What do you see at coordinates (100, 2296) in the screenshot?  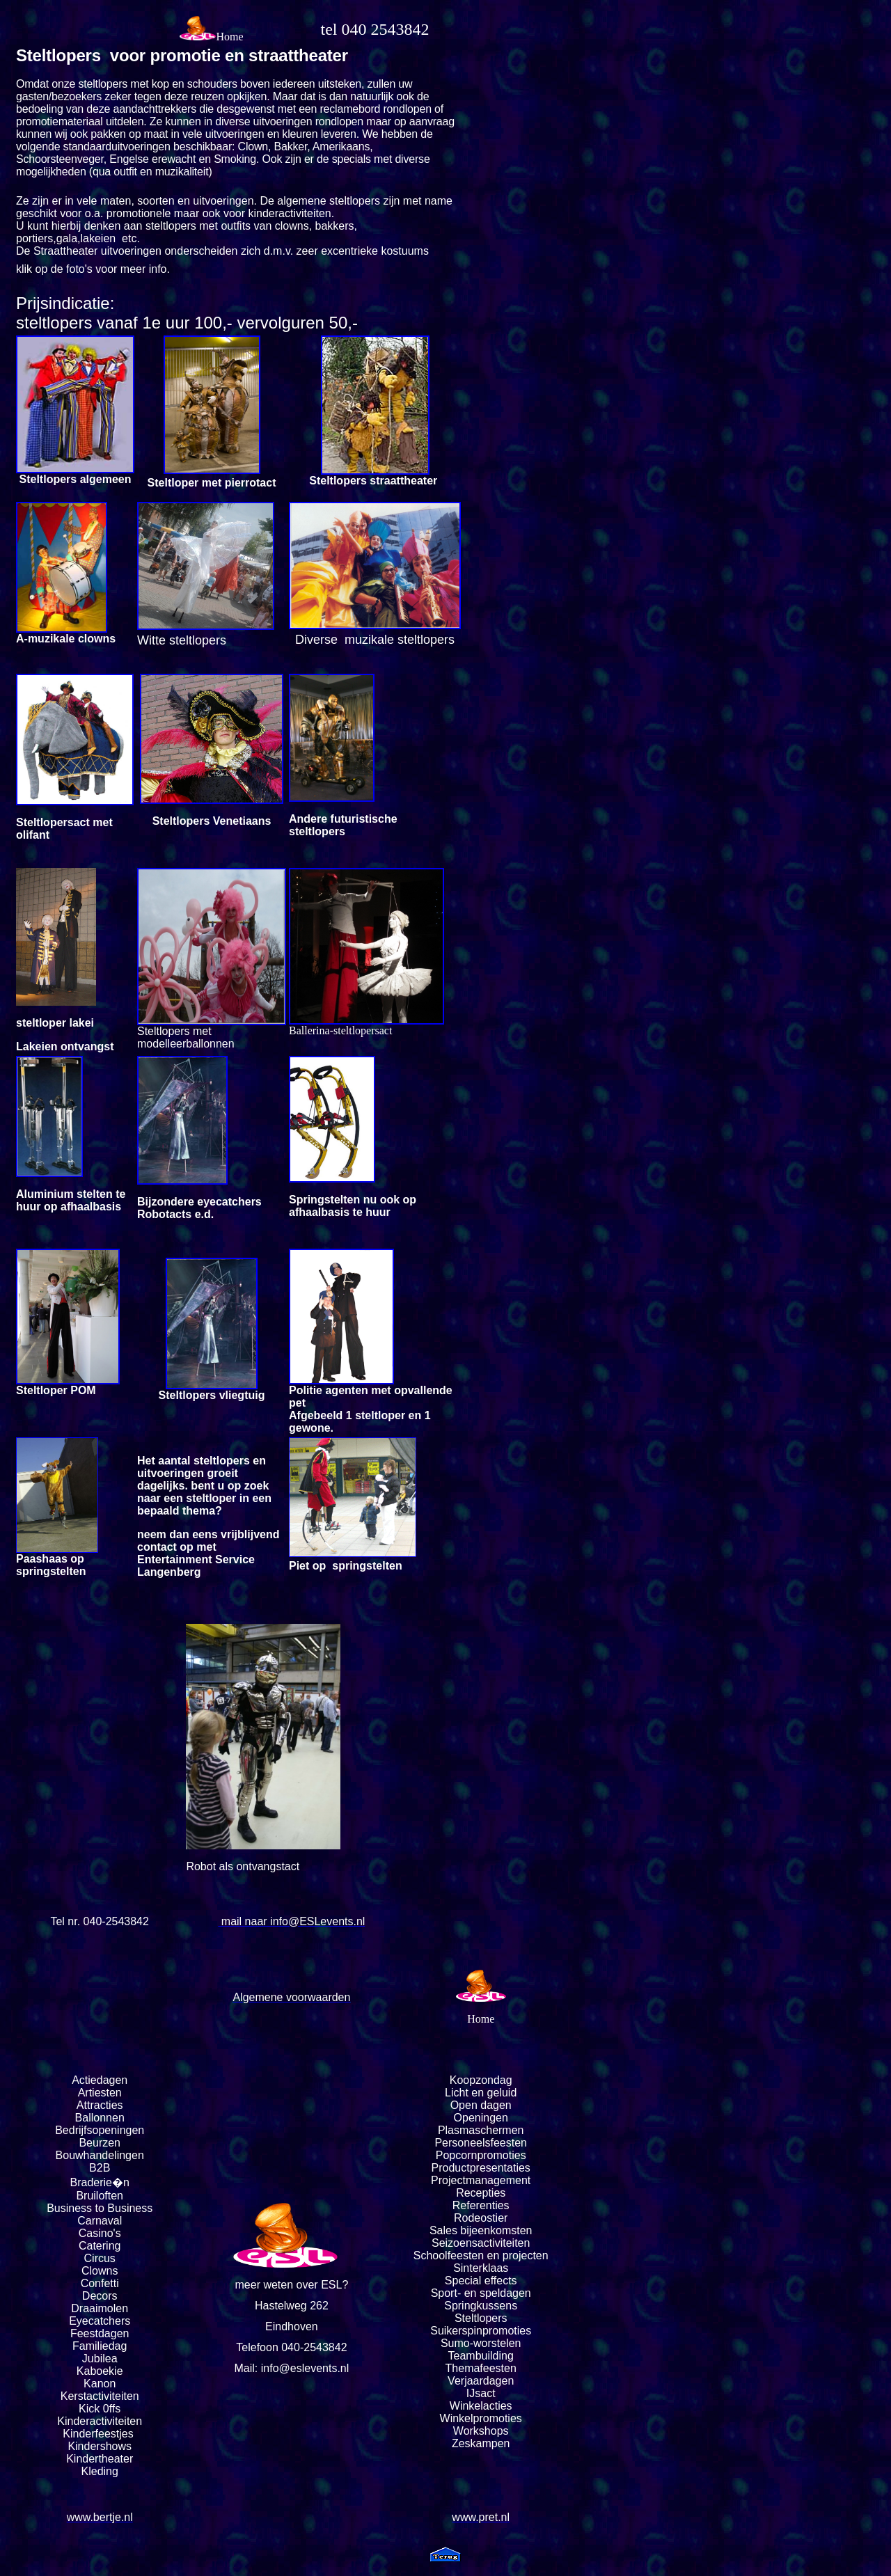 I see `Decors` at bounding box center [100, 2296].